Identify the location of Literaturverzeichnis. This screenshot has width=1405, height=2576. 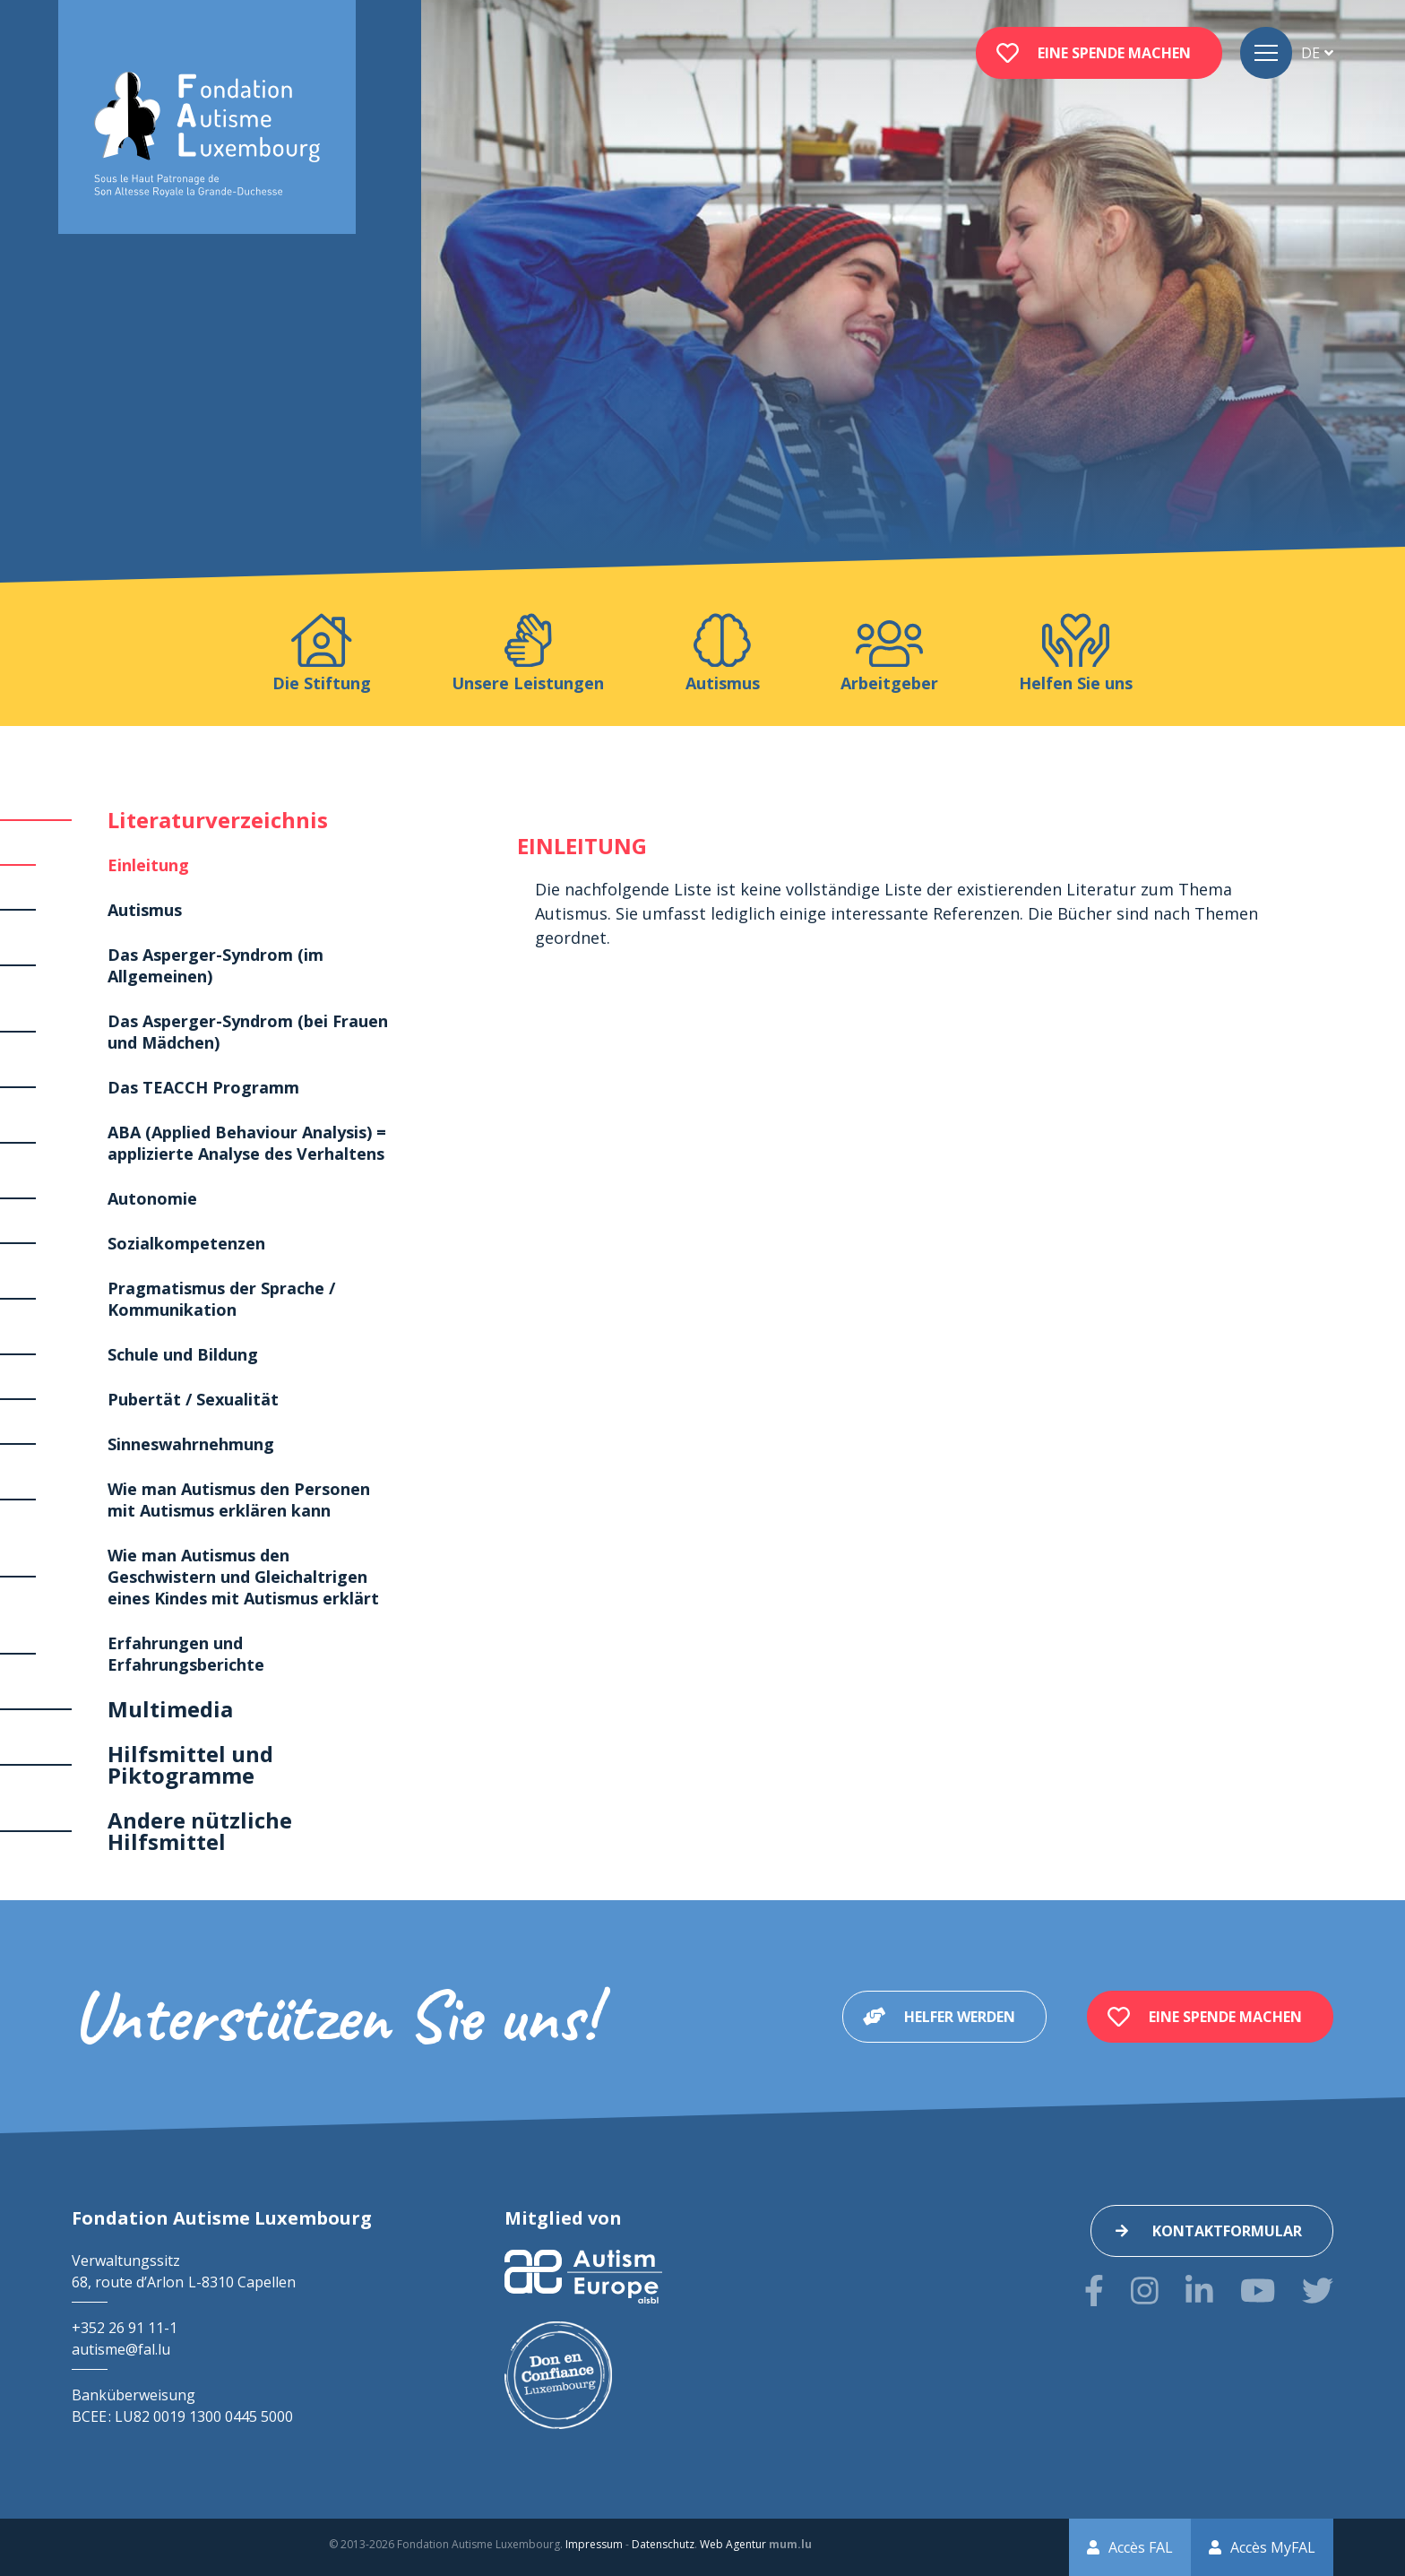
(218, 819).